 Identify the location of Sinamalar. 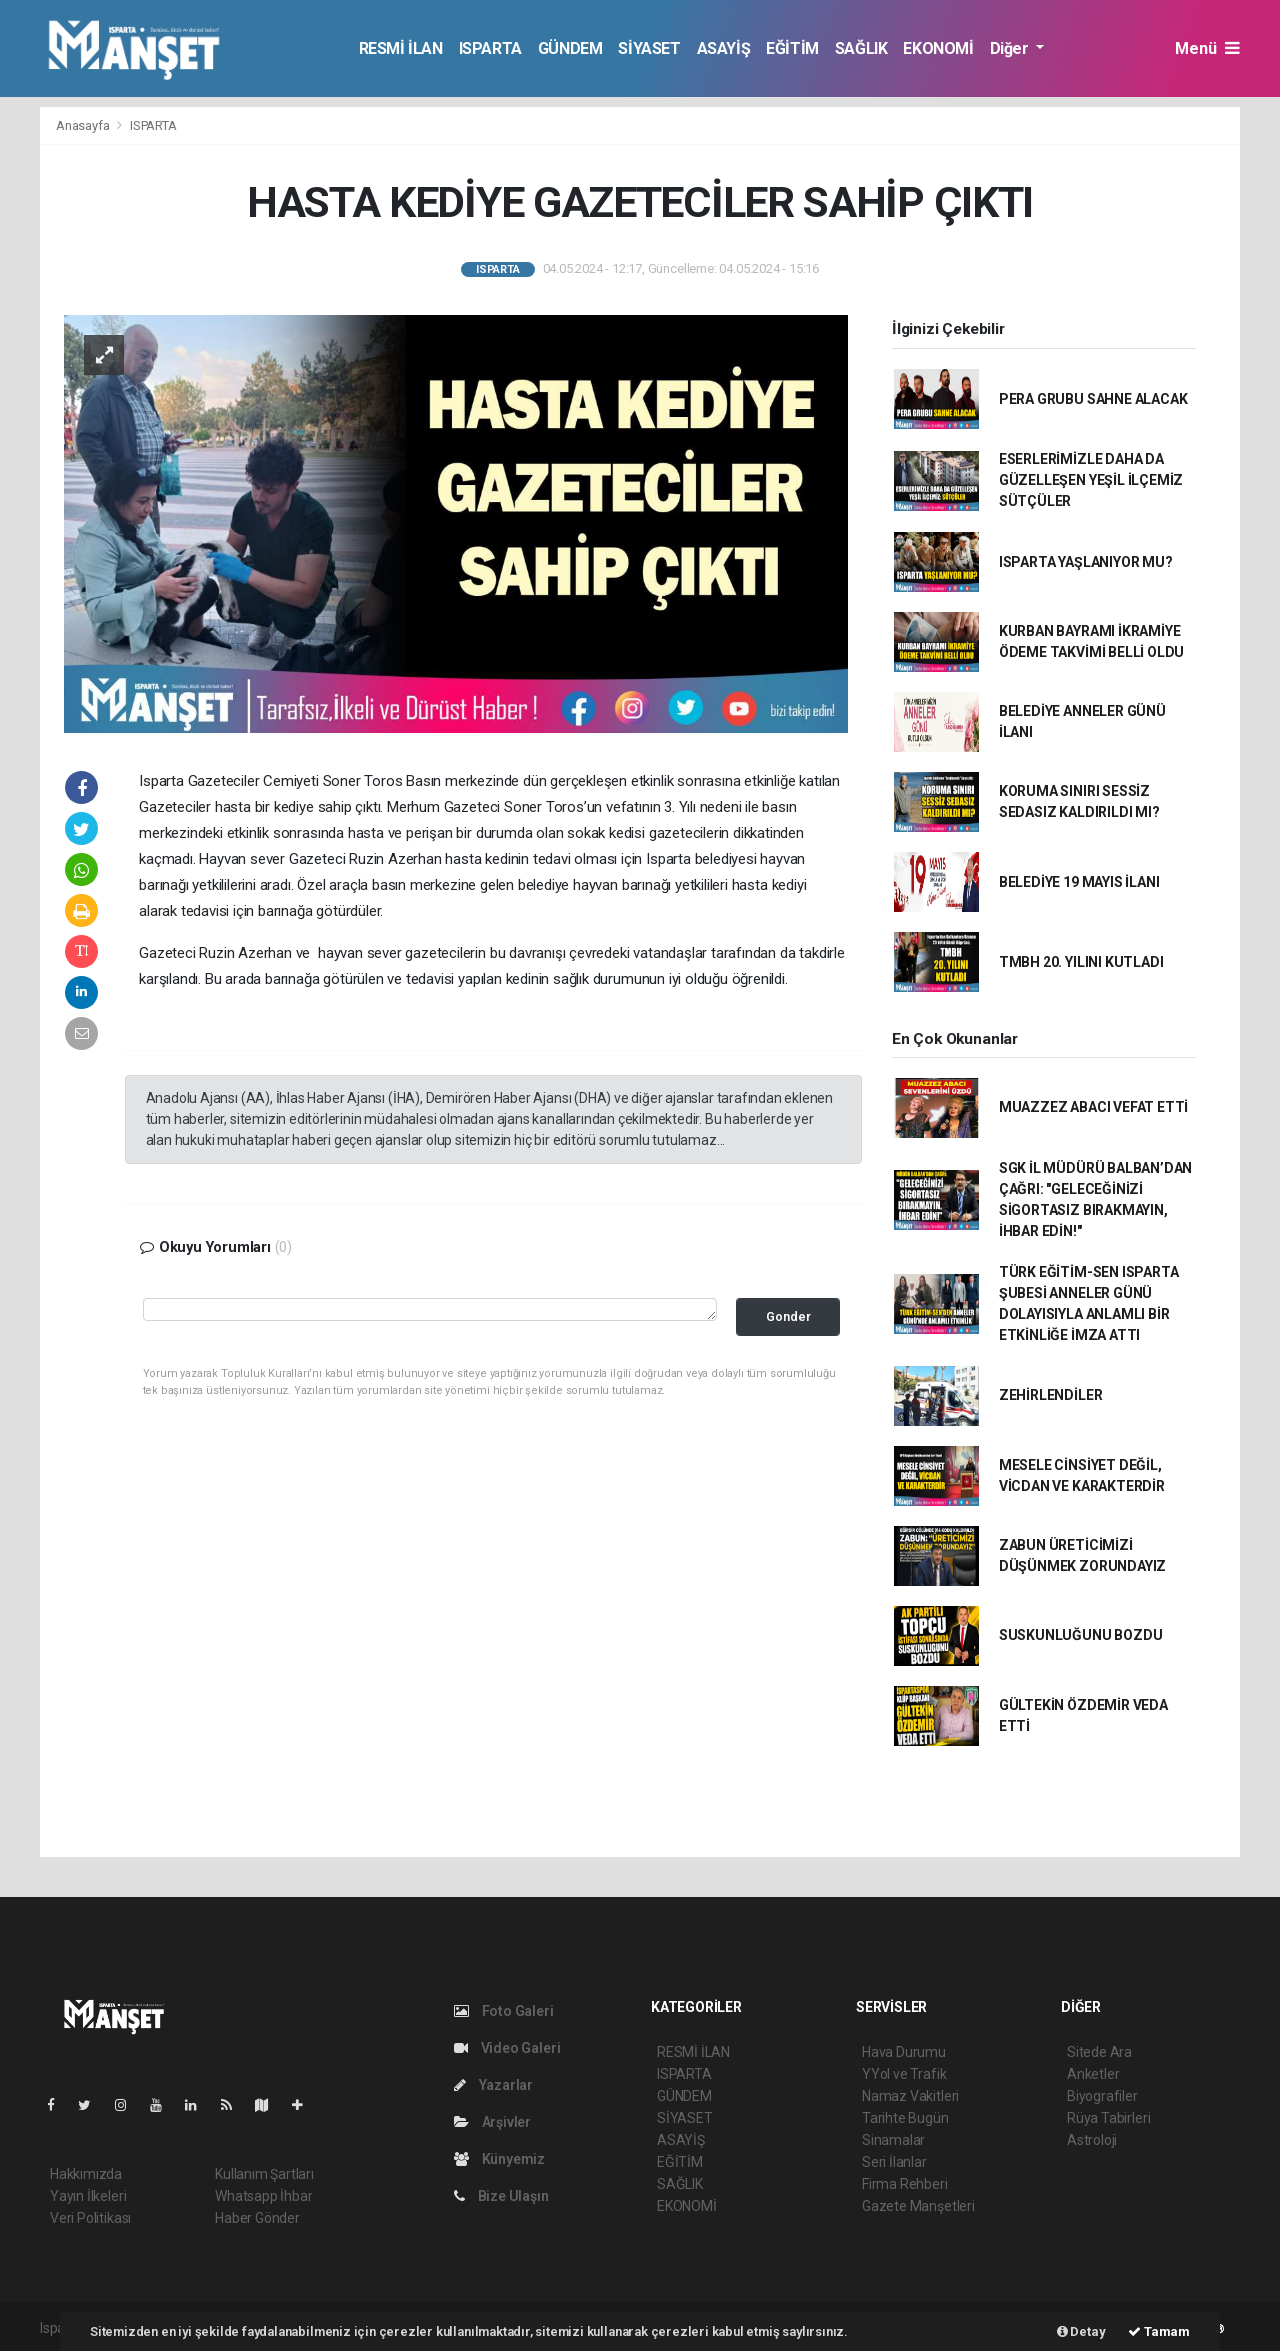
(893, 2140).